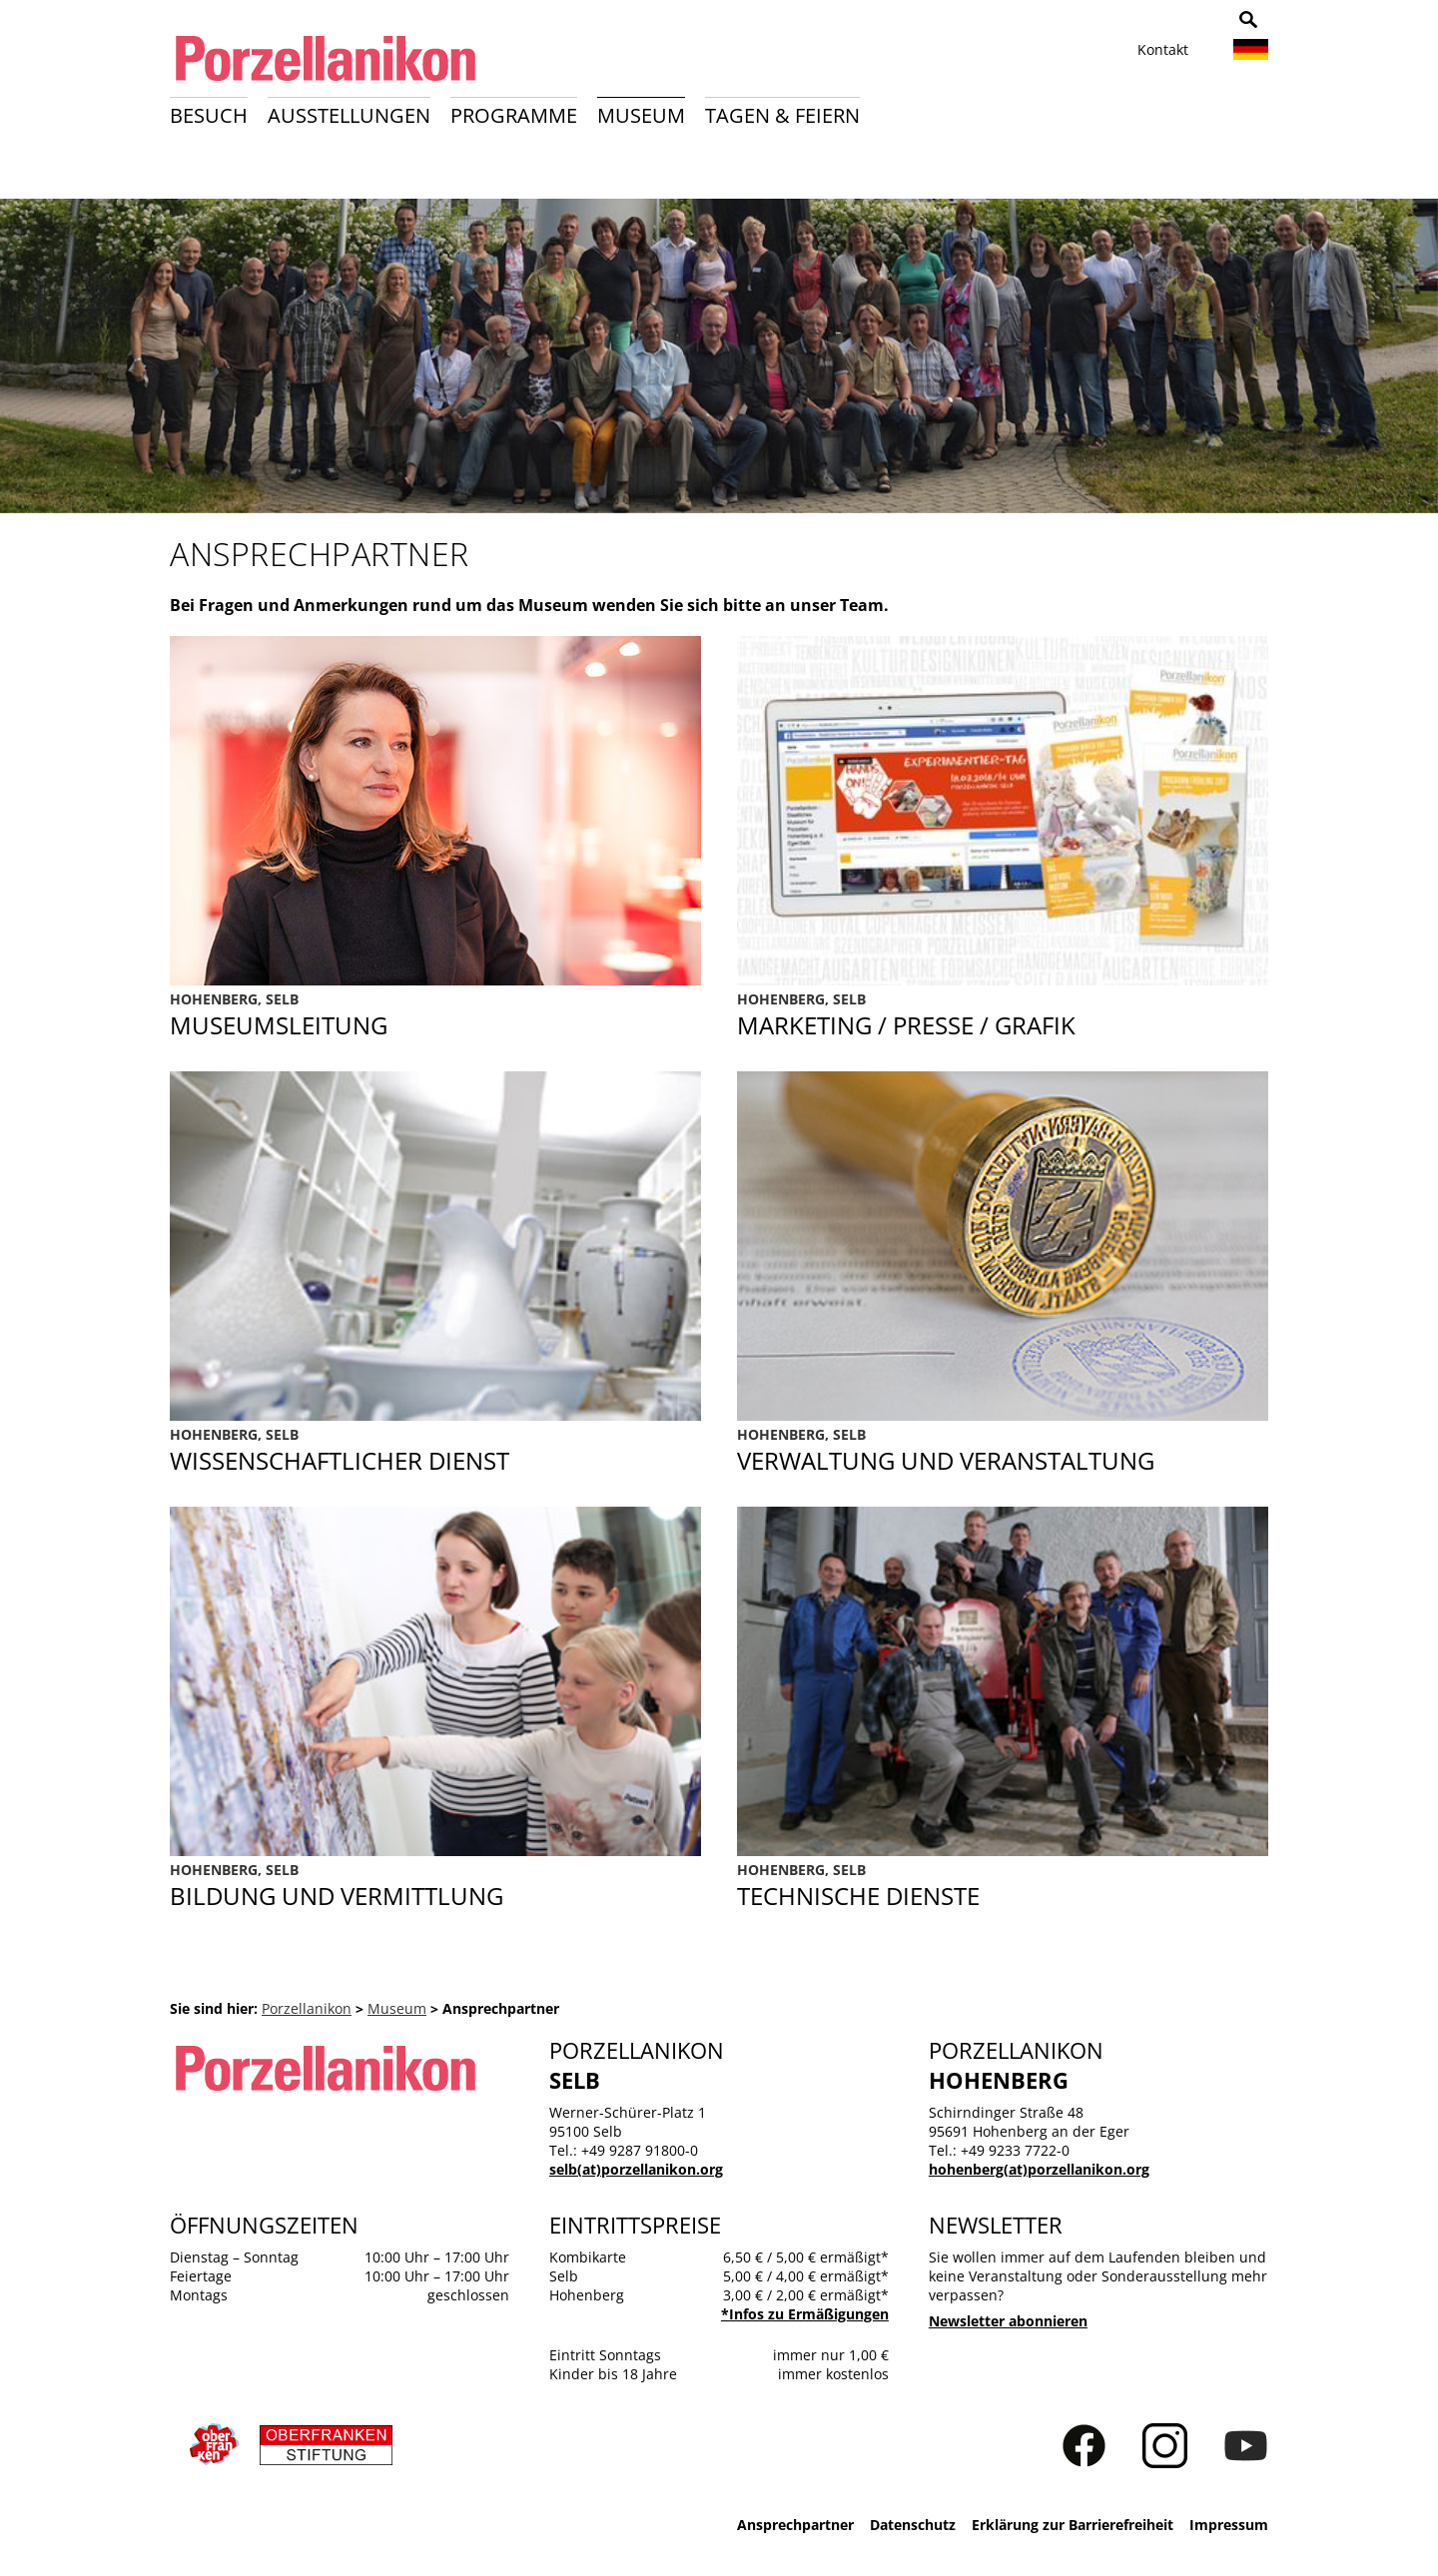 Image resolution: width=1438 pixels, height=2576 pixels. I want to click on Newsletter abonnieren, so click(1008, 2320).